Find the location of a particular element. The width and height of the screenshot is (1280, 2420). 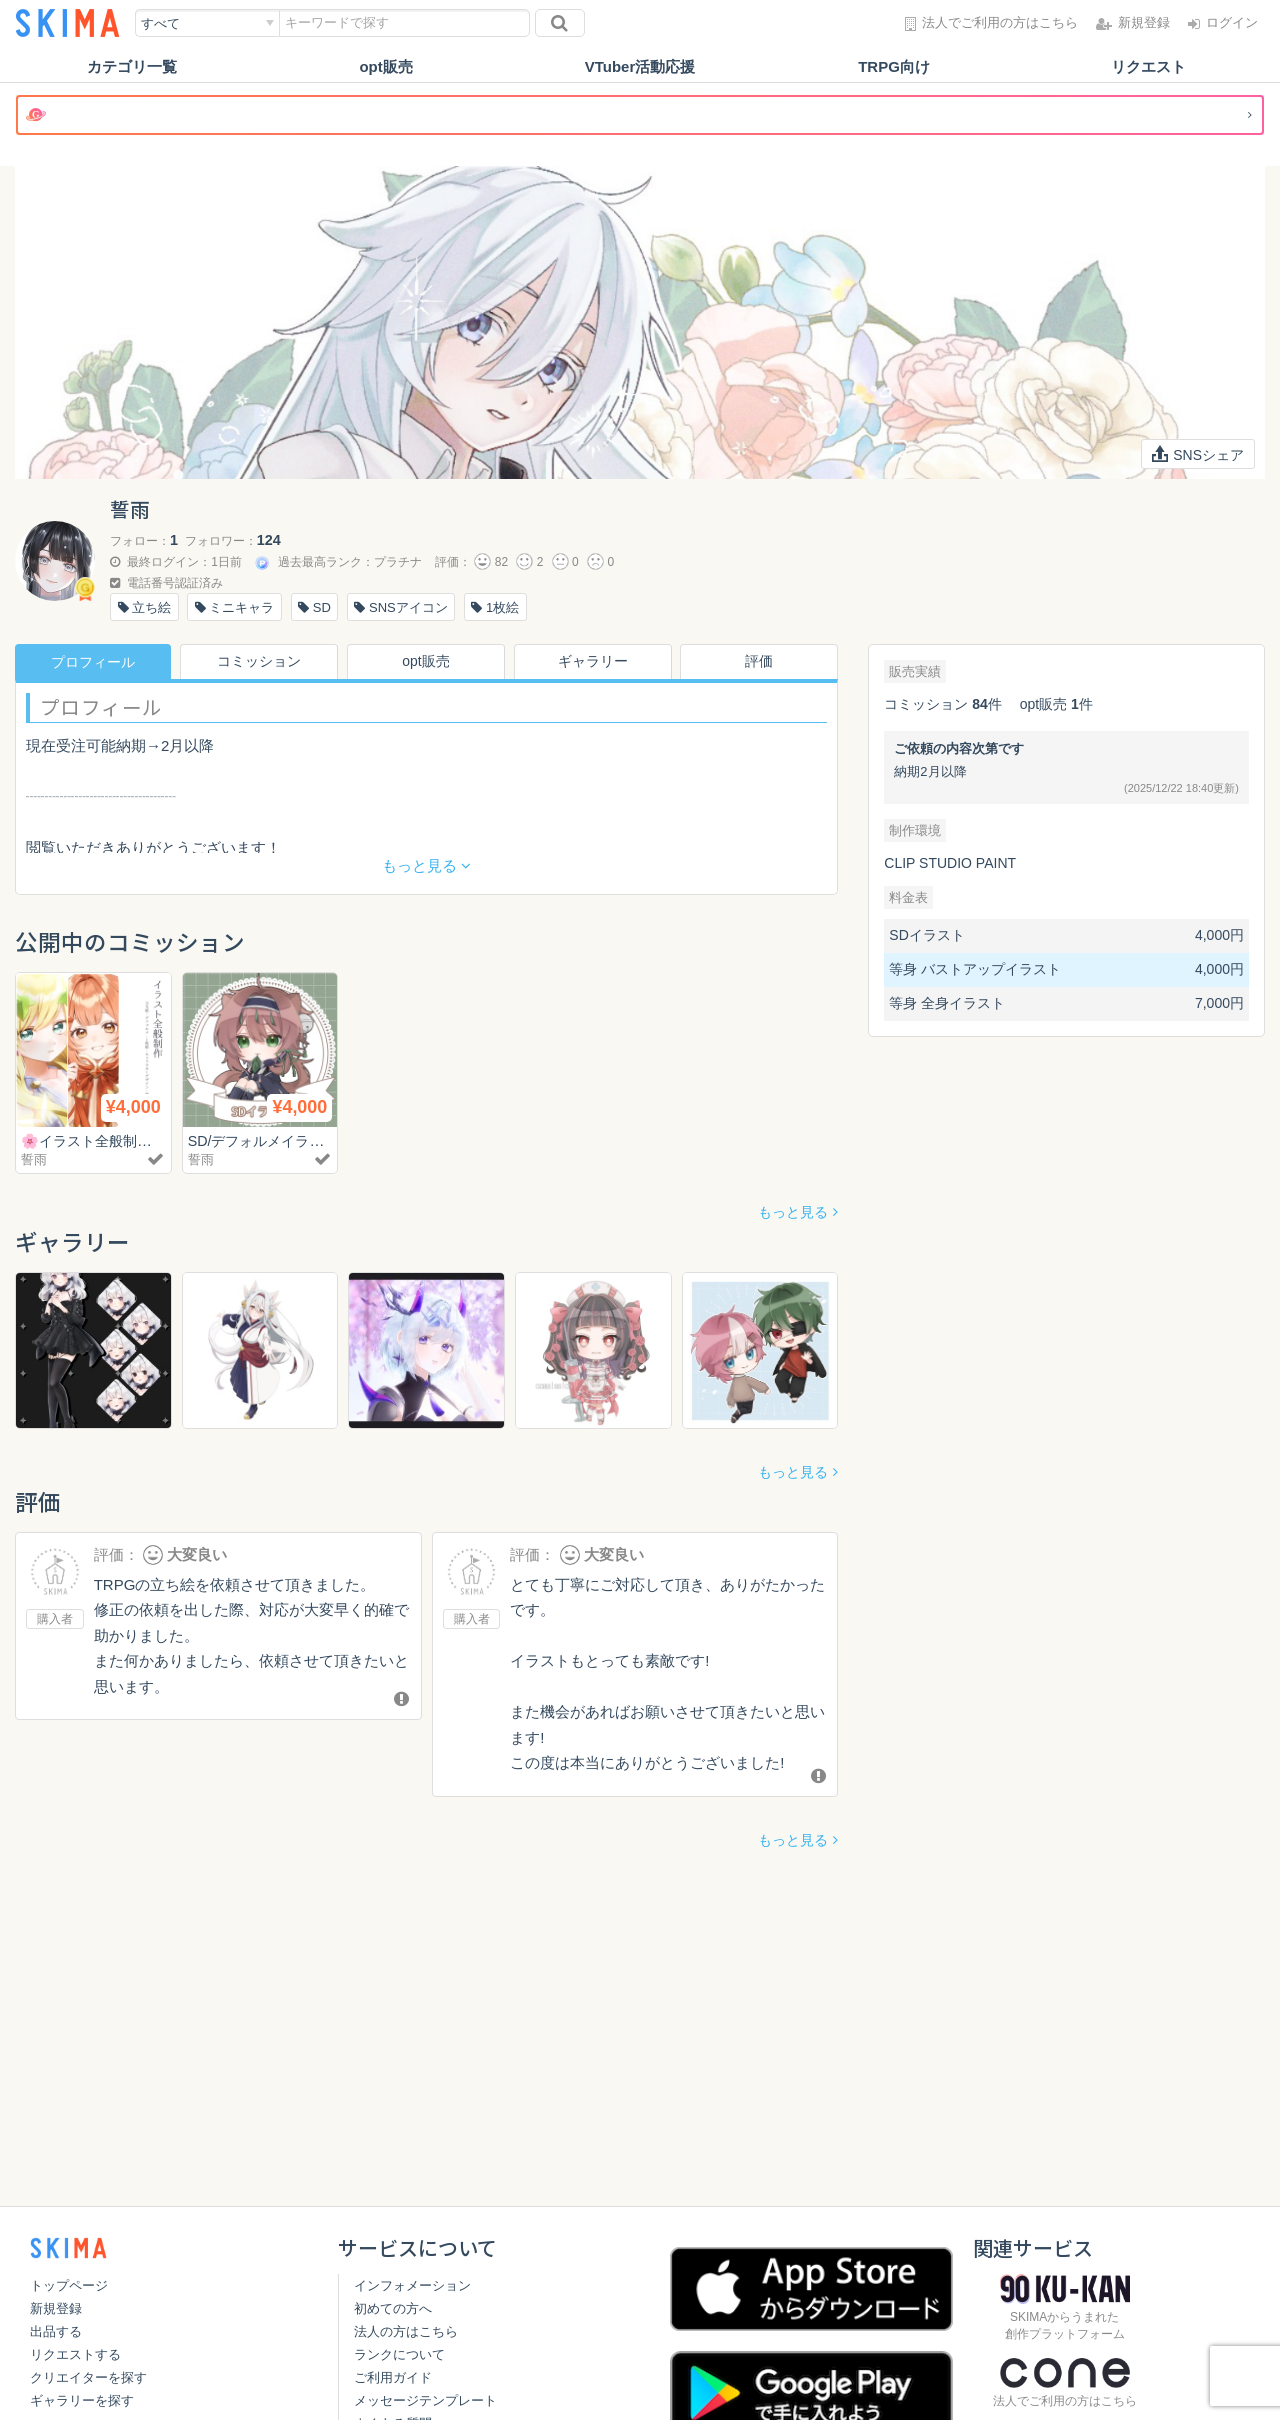

もっと見る is located at coordinates (793, 1212).